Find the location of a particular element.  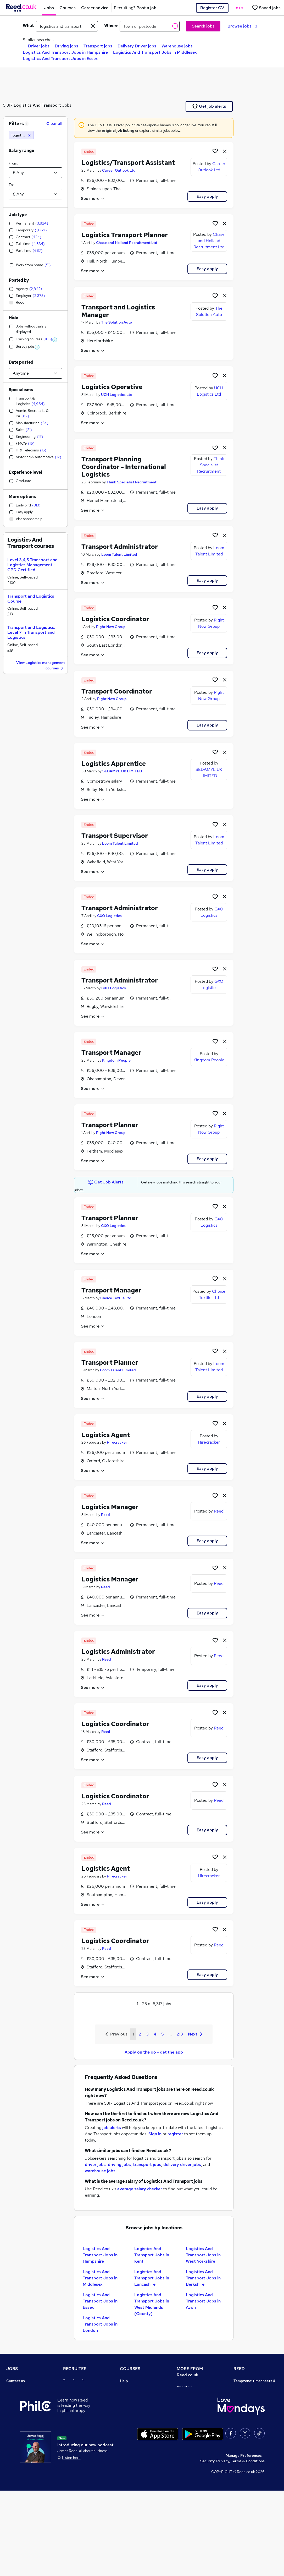

Logistics And Transport Jobs in West Yorkshire is located at coordinates (203, 2255).